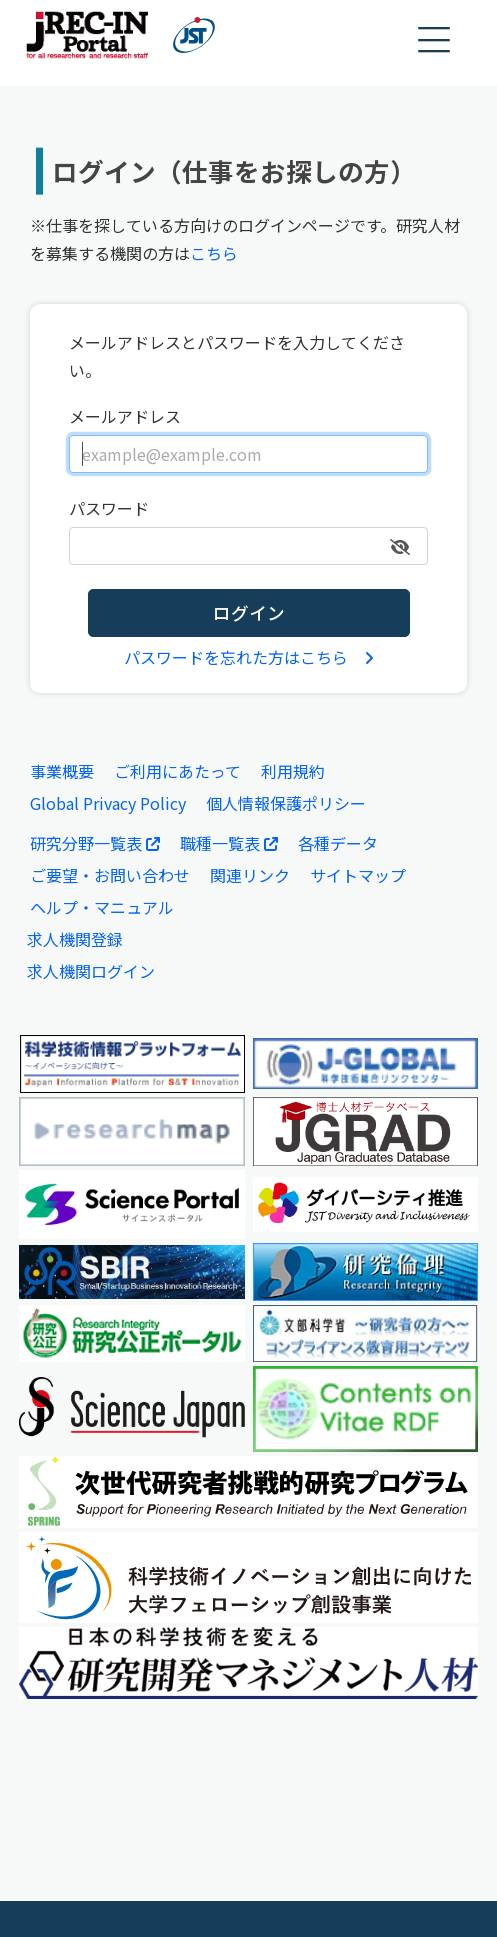 The width and height of the screenshot is (497, 1937). Describe the element at coordinates (249, 657) in the screenshot. I see `パスワードを忘れた方はこちら` at that location.